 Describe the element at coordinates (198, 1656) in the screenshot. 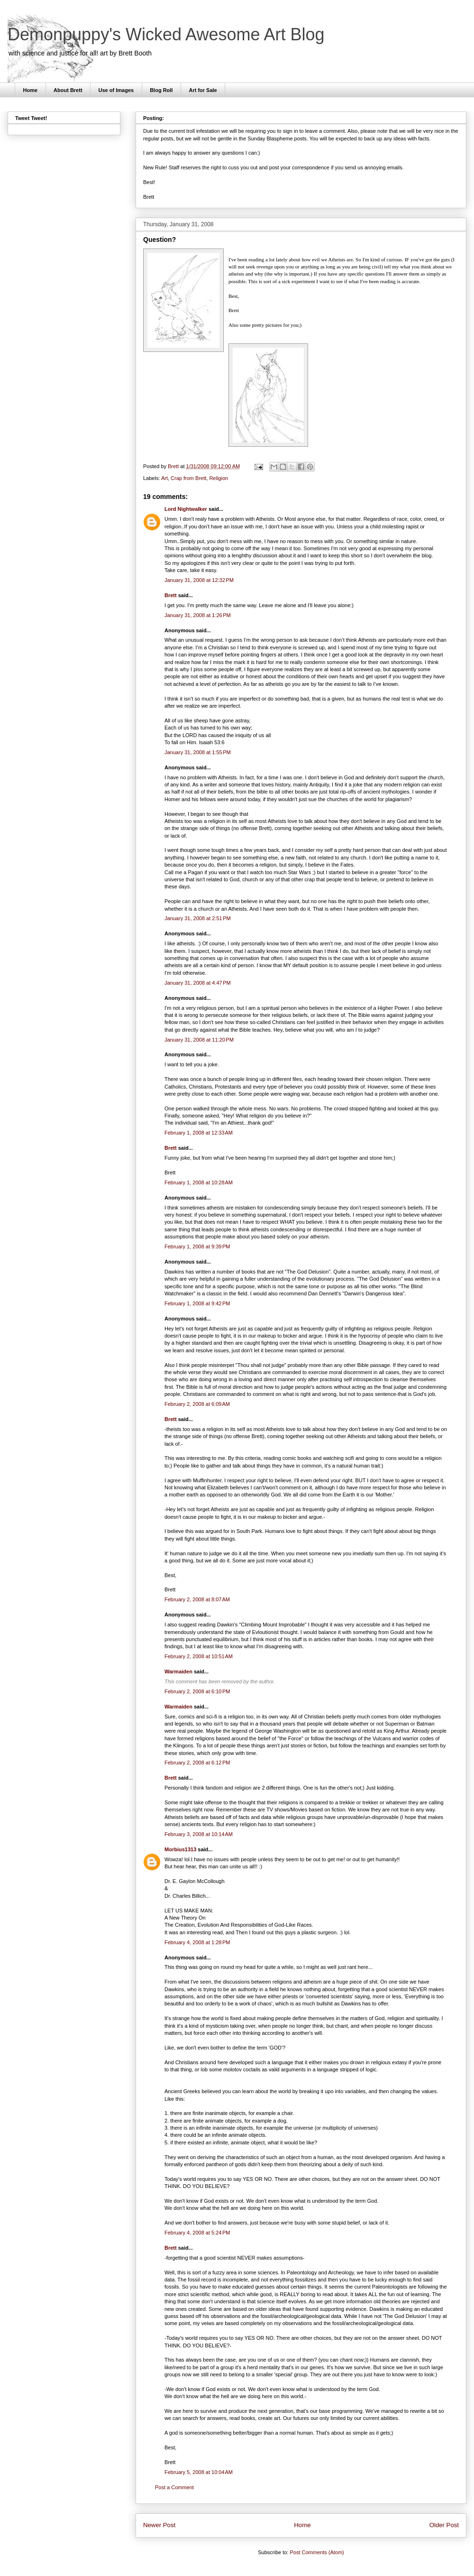

I see `February 2, 2008 at 10:51 AM` at that location.